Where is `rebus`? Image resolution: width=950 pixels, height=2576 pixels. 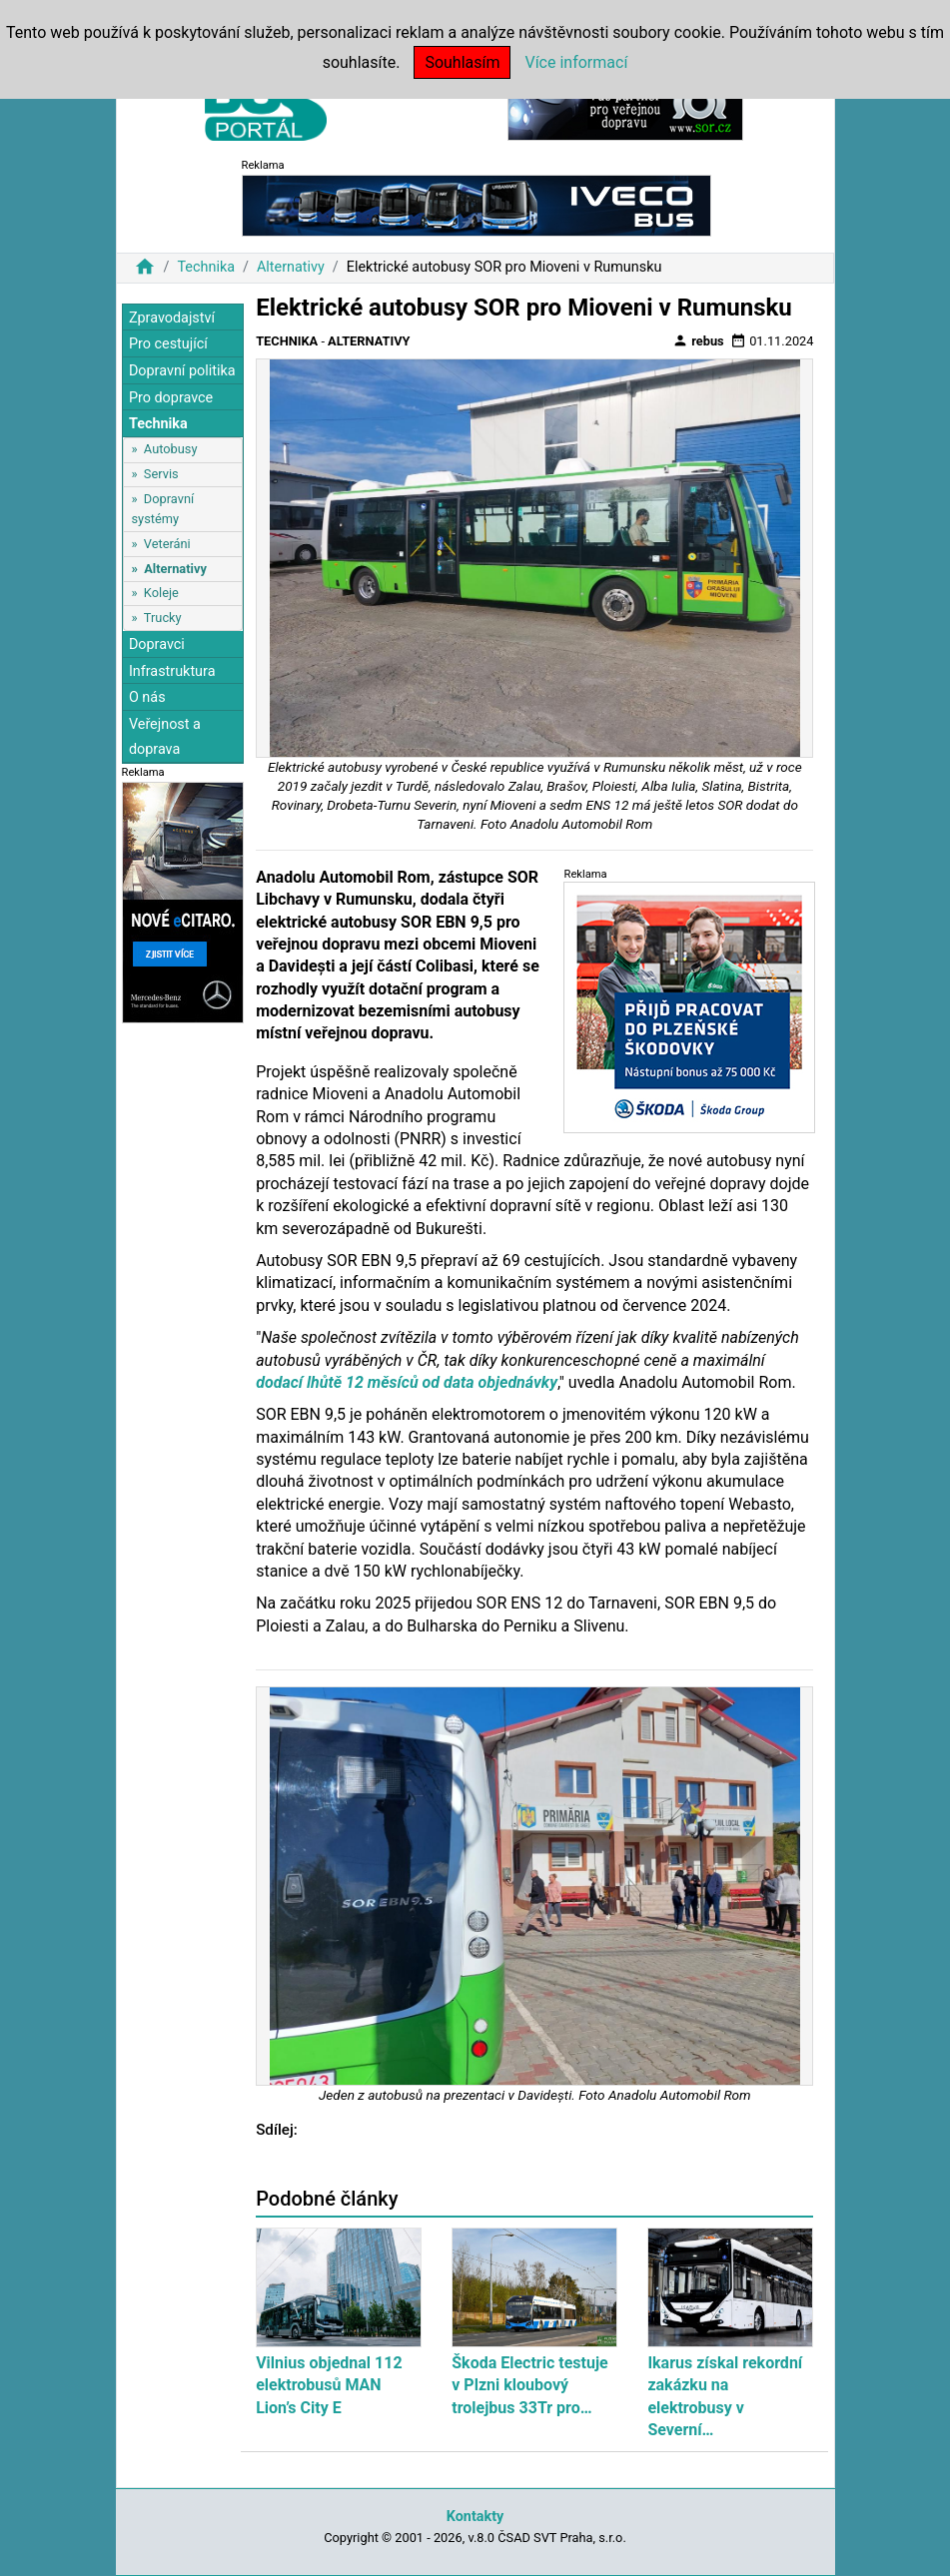
rebus is located at coordinates (698, 340).